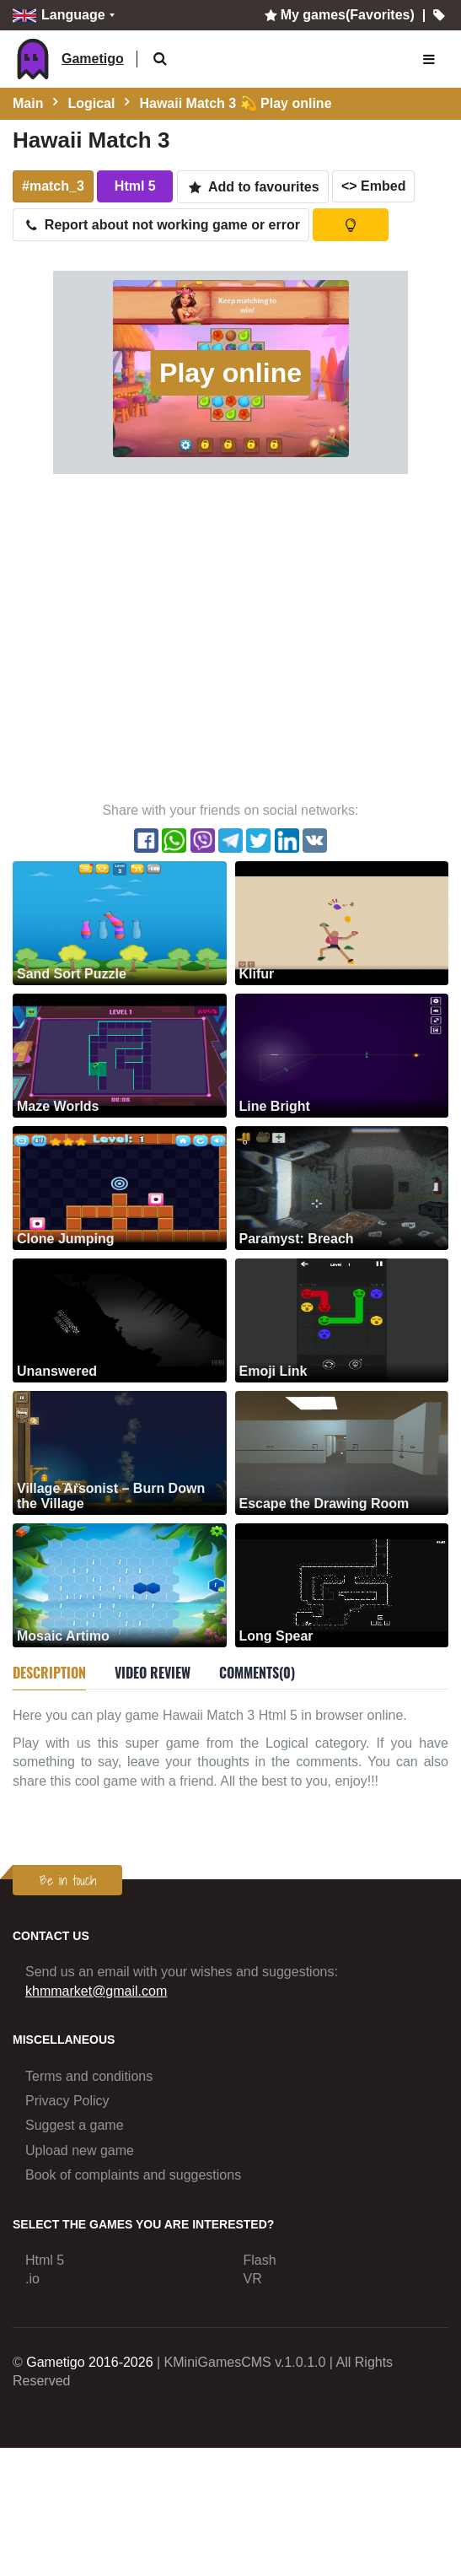 The height and width of the screenshot is (2576, 461). I want to click on .io, so click(32, 2279).